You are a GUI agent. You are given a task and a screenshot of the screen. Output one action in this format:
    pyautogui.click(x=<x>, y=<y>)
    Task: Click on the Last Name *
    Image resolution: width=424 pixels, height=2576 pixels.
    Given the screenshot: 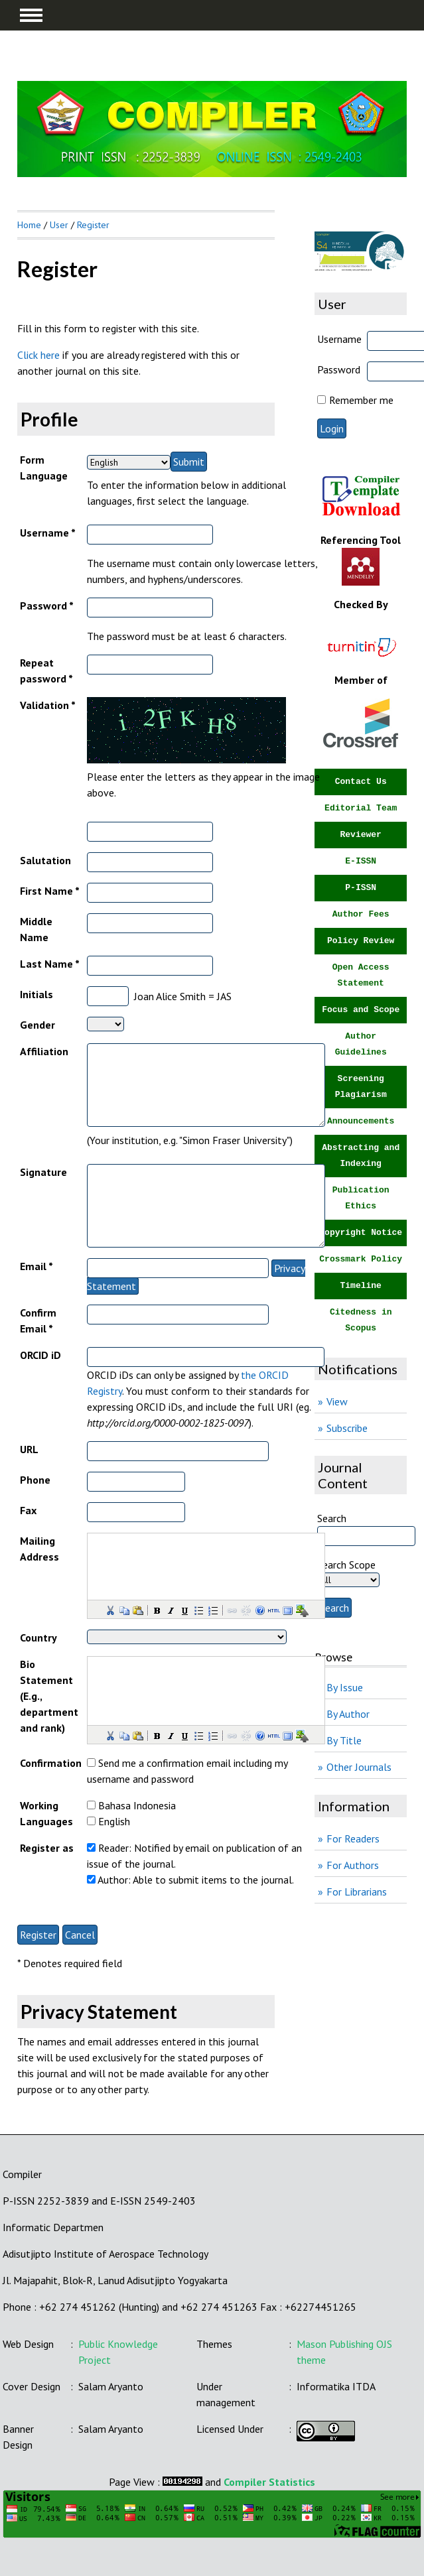 What is the action you would take?
    pyautogui.click(x=50, y=963)
    